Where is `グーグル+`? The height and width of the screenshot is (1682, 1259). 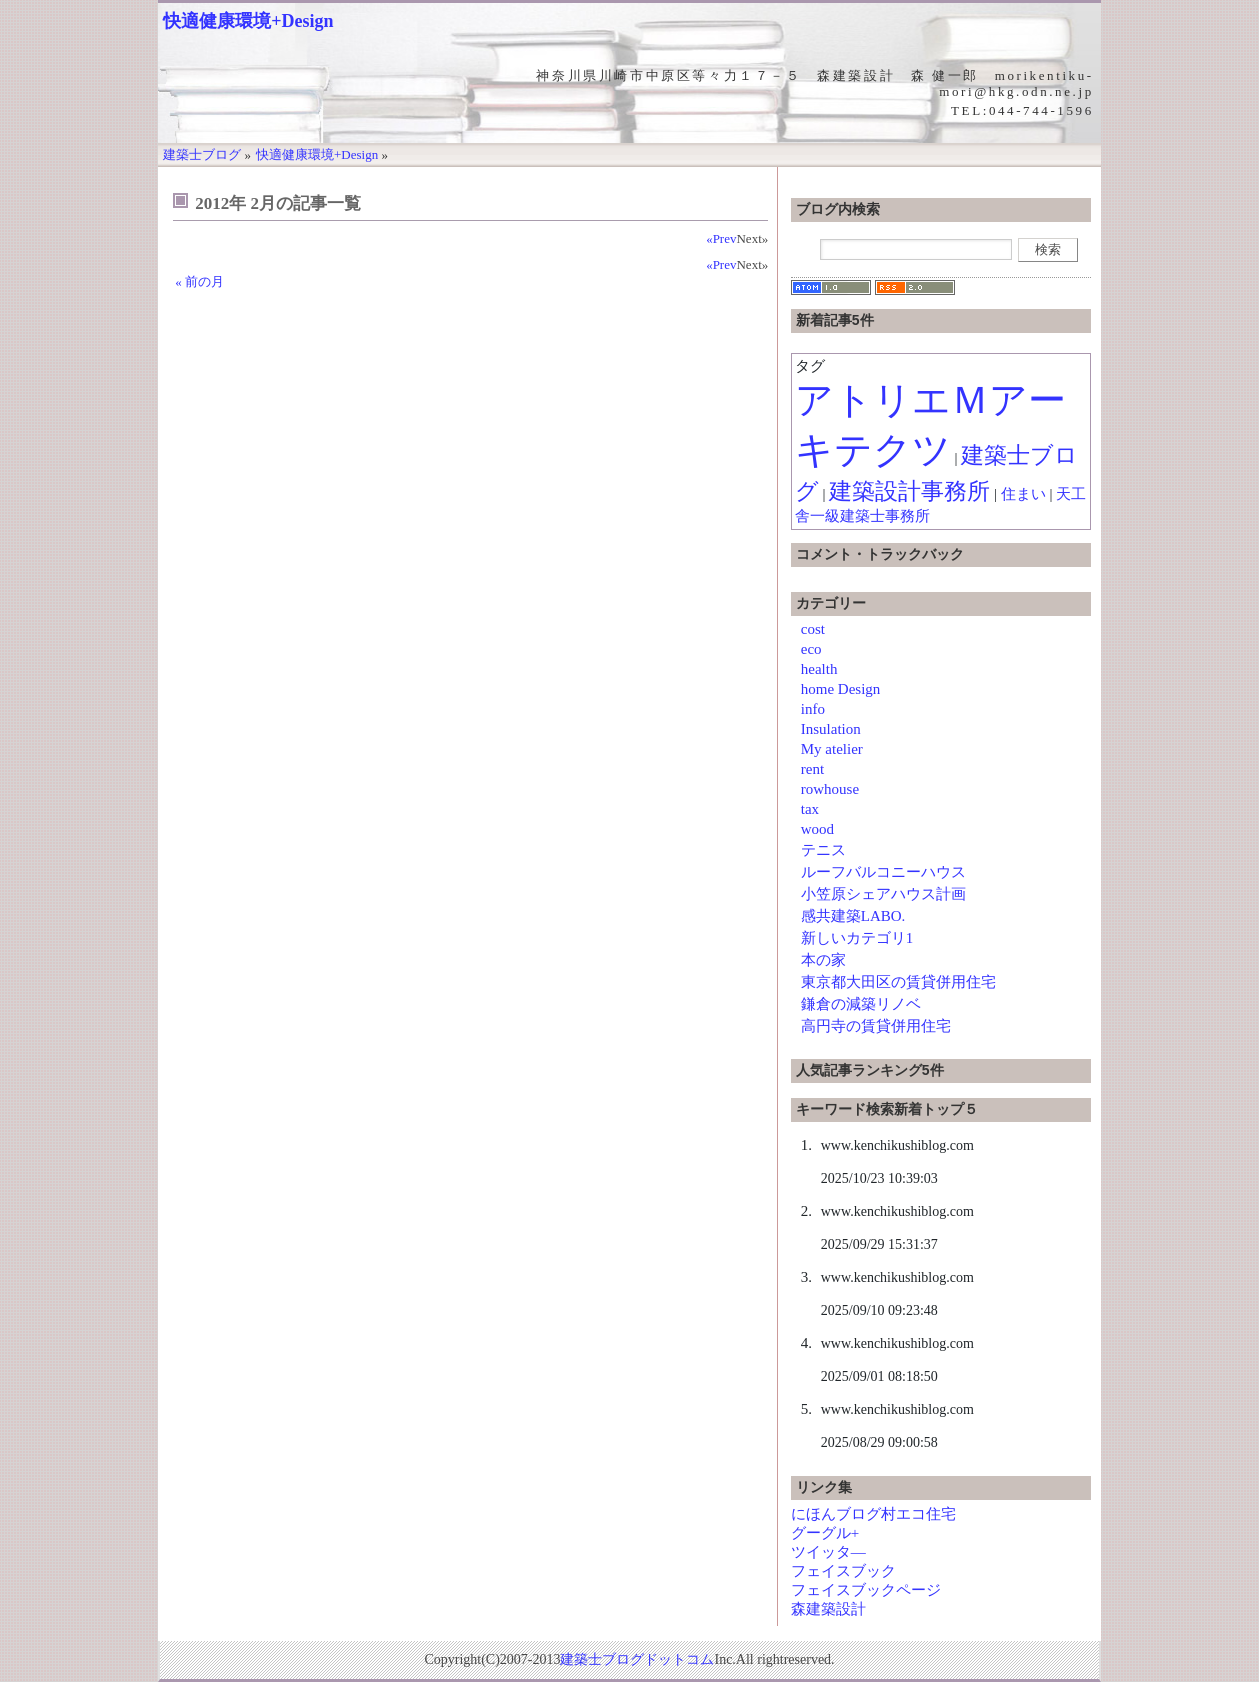
グーグル+ is located at coordinates (825, 1533).